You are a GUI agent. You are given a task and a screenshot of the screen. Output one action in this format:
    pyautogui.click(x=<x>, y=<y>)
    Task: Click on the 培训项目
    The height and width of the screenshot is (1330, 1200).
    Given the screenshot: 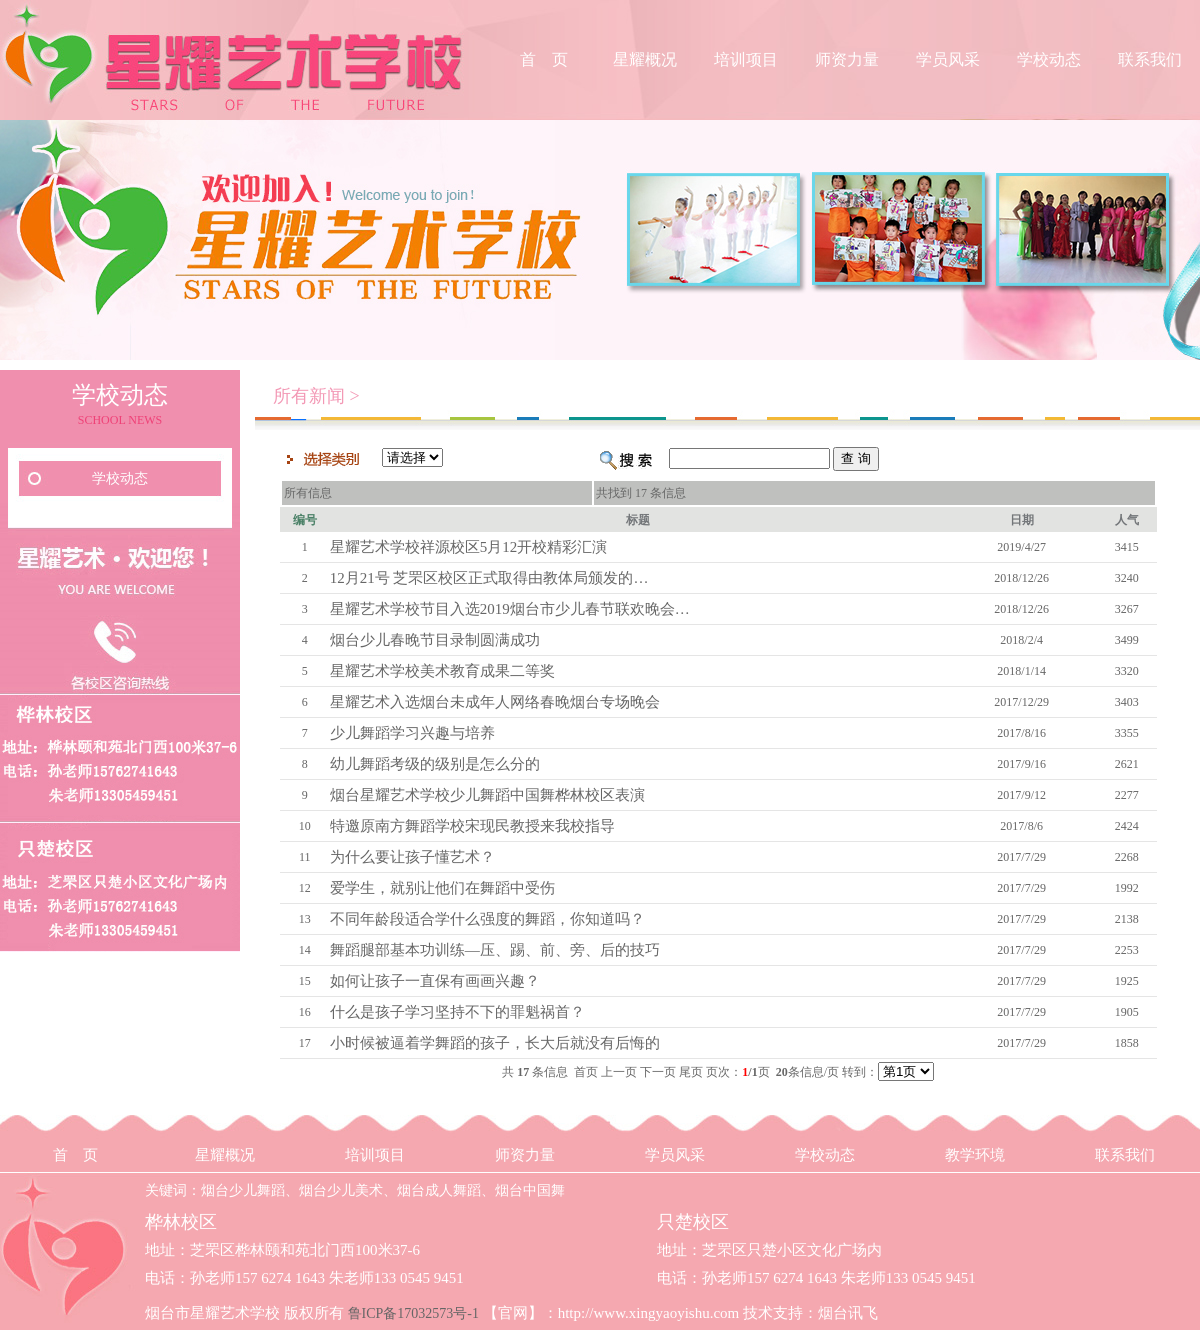 What is the action you would take?
    pyautogui.click(x=746, y=59)
    